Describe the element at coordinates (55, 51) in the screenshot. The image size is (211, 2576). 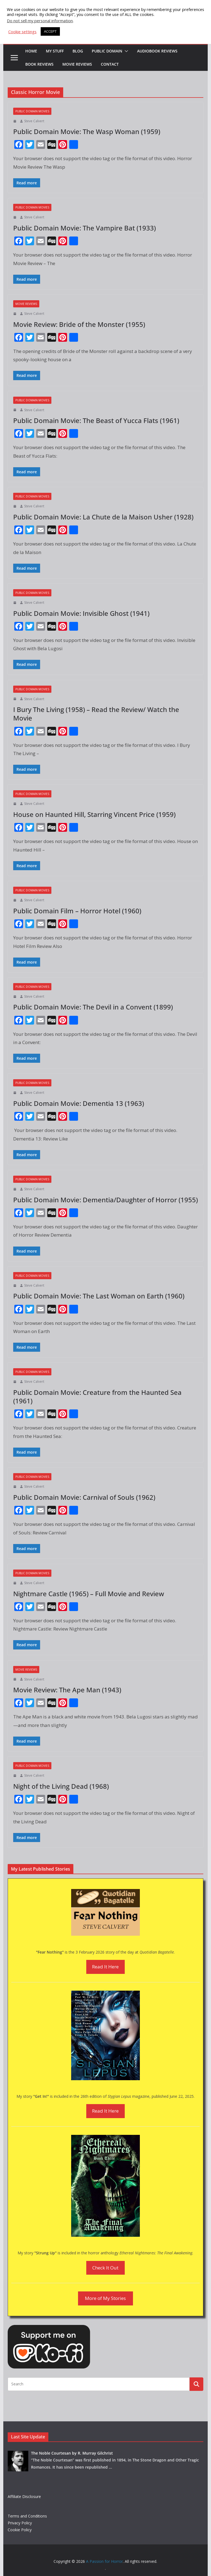
I see `My Stuff` at that location.